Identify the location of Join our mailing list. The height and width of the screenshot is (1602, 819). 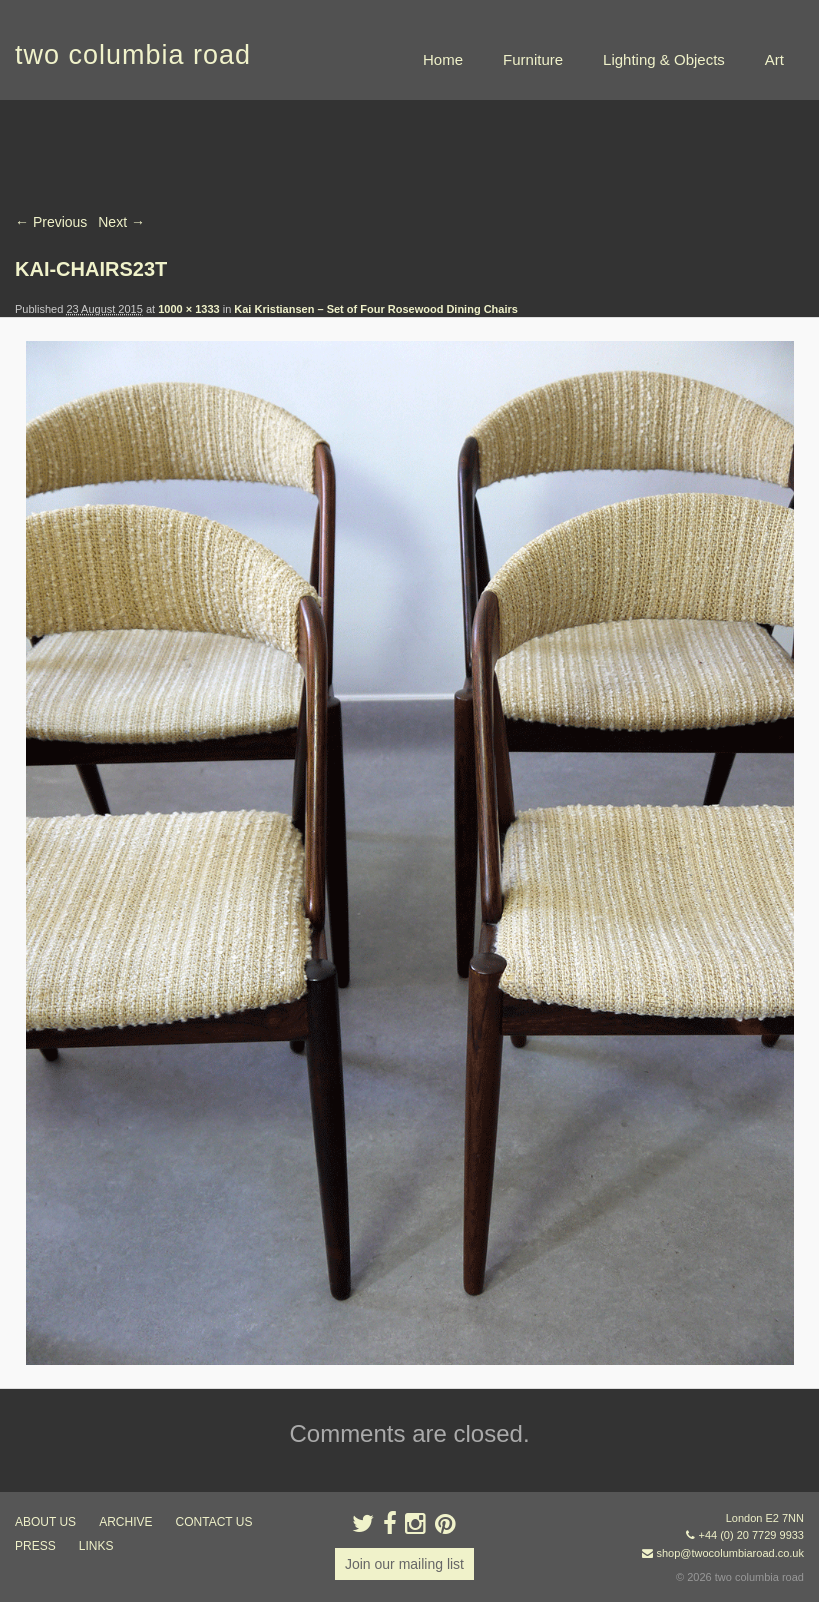
(404, 1564).